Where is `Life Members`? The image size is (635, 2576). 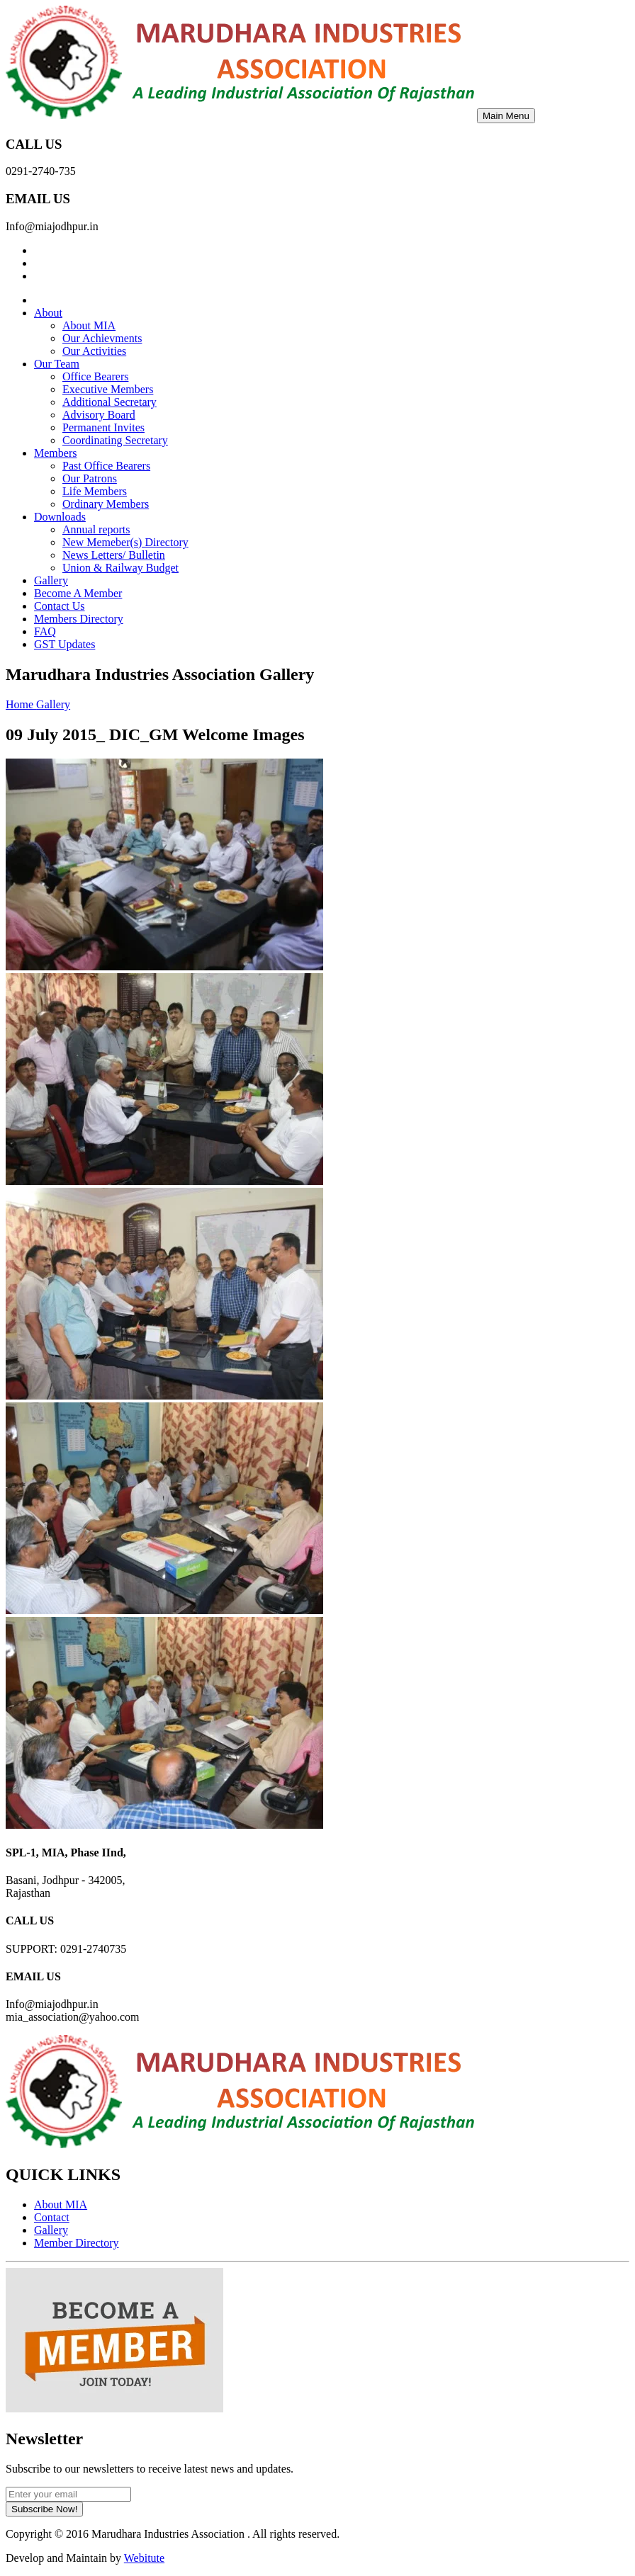 Life Members is located at coordinates (94, 491).